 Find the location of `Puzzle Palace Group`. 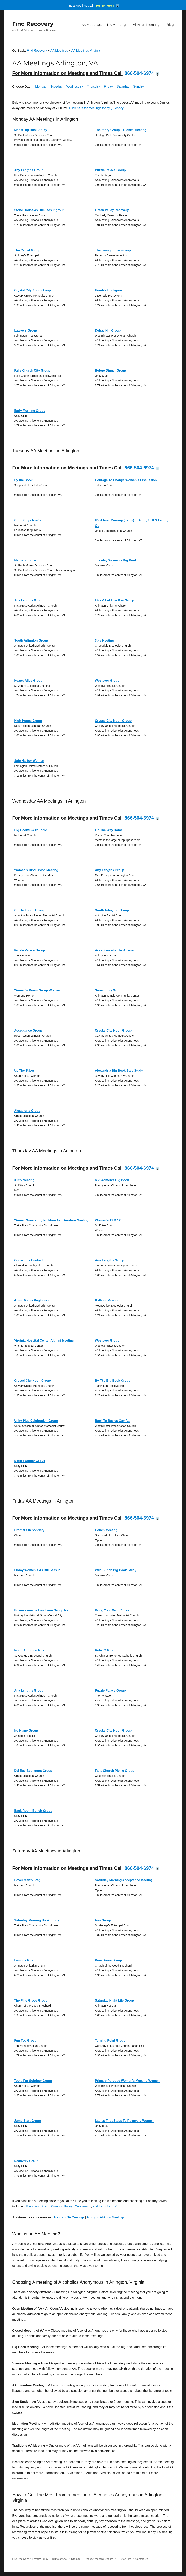

Puzzle Palace Group is located at coordinates (110, 170).